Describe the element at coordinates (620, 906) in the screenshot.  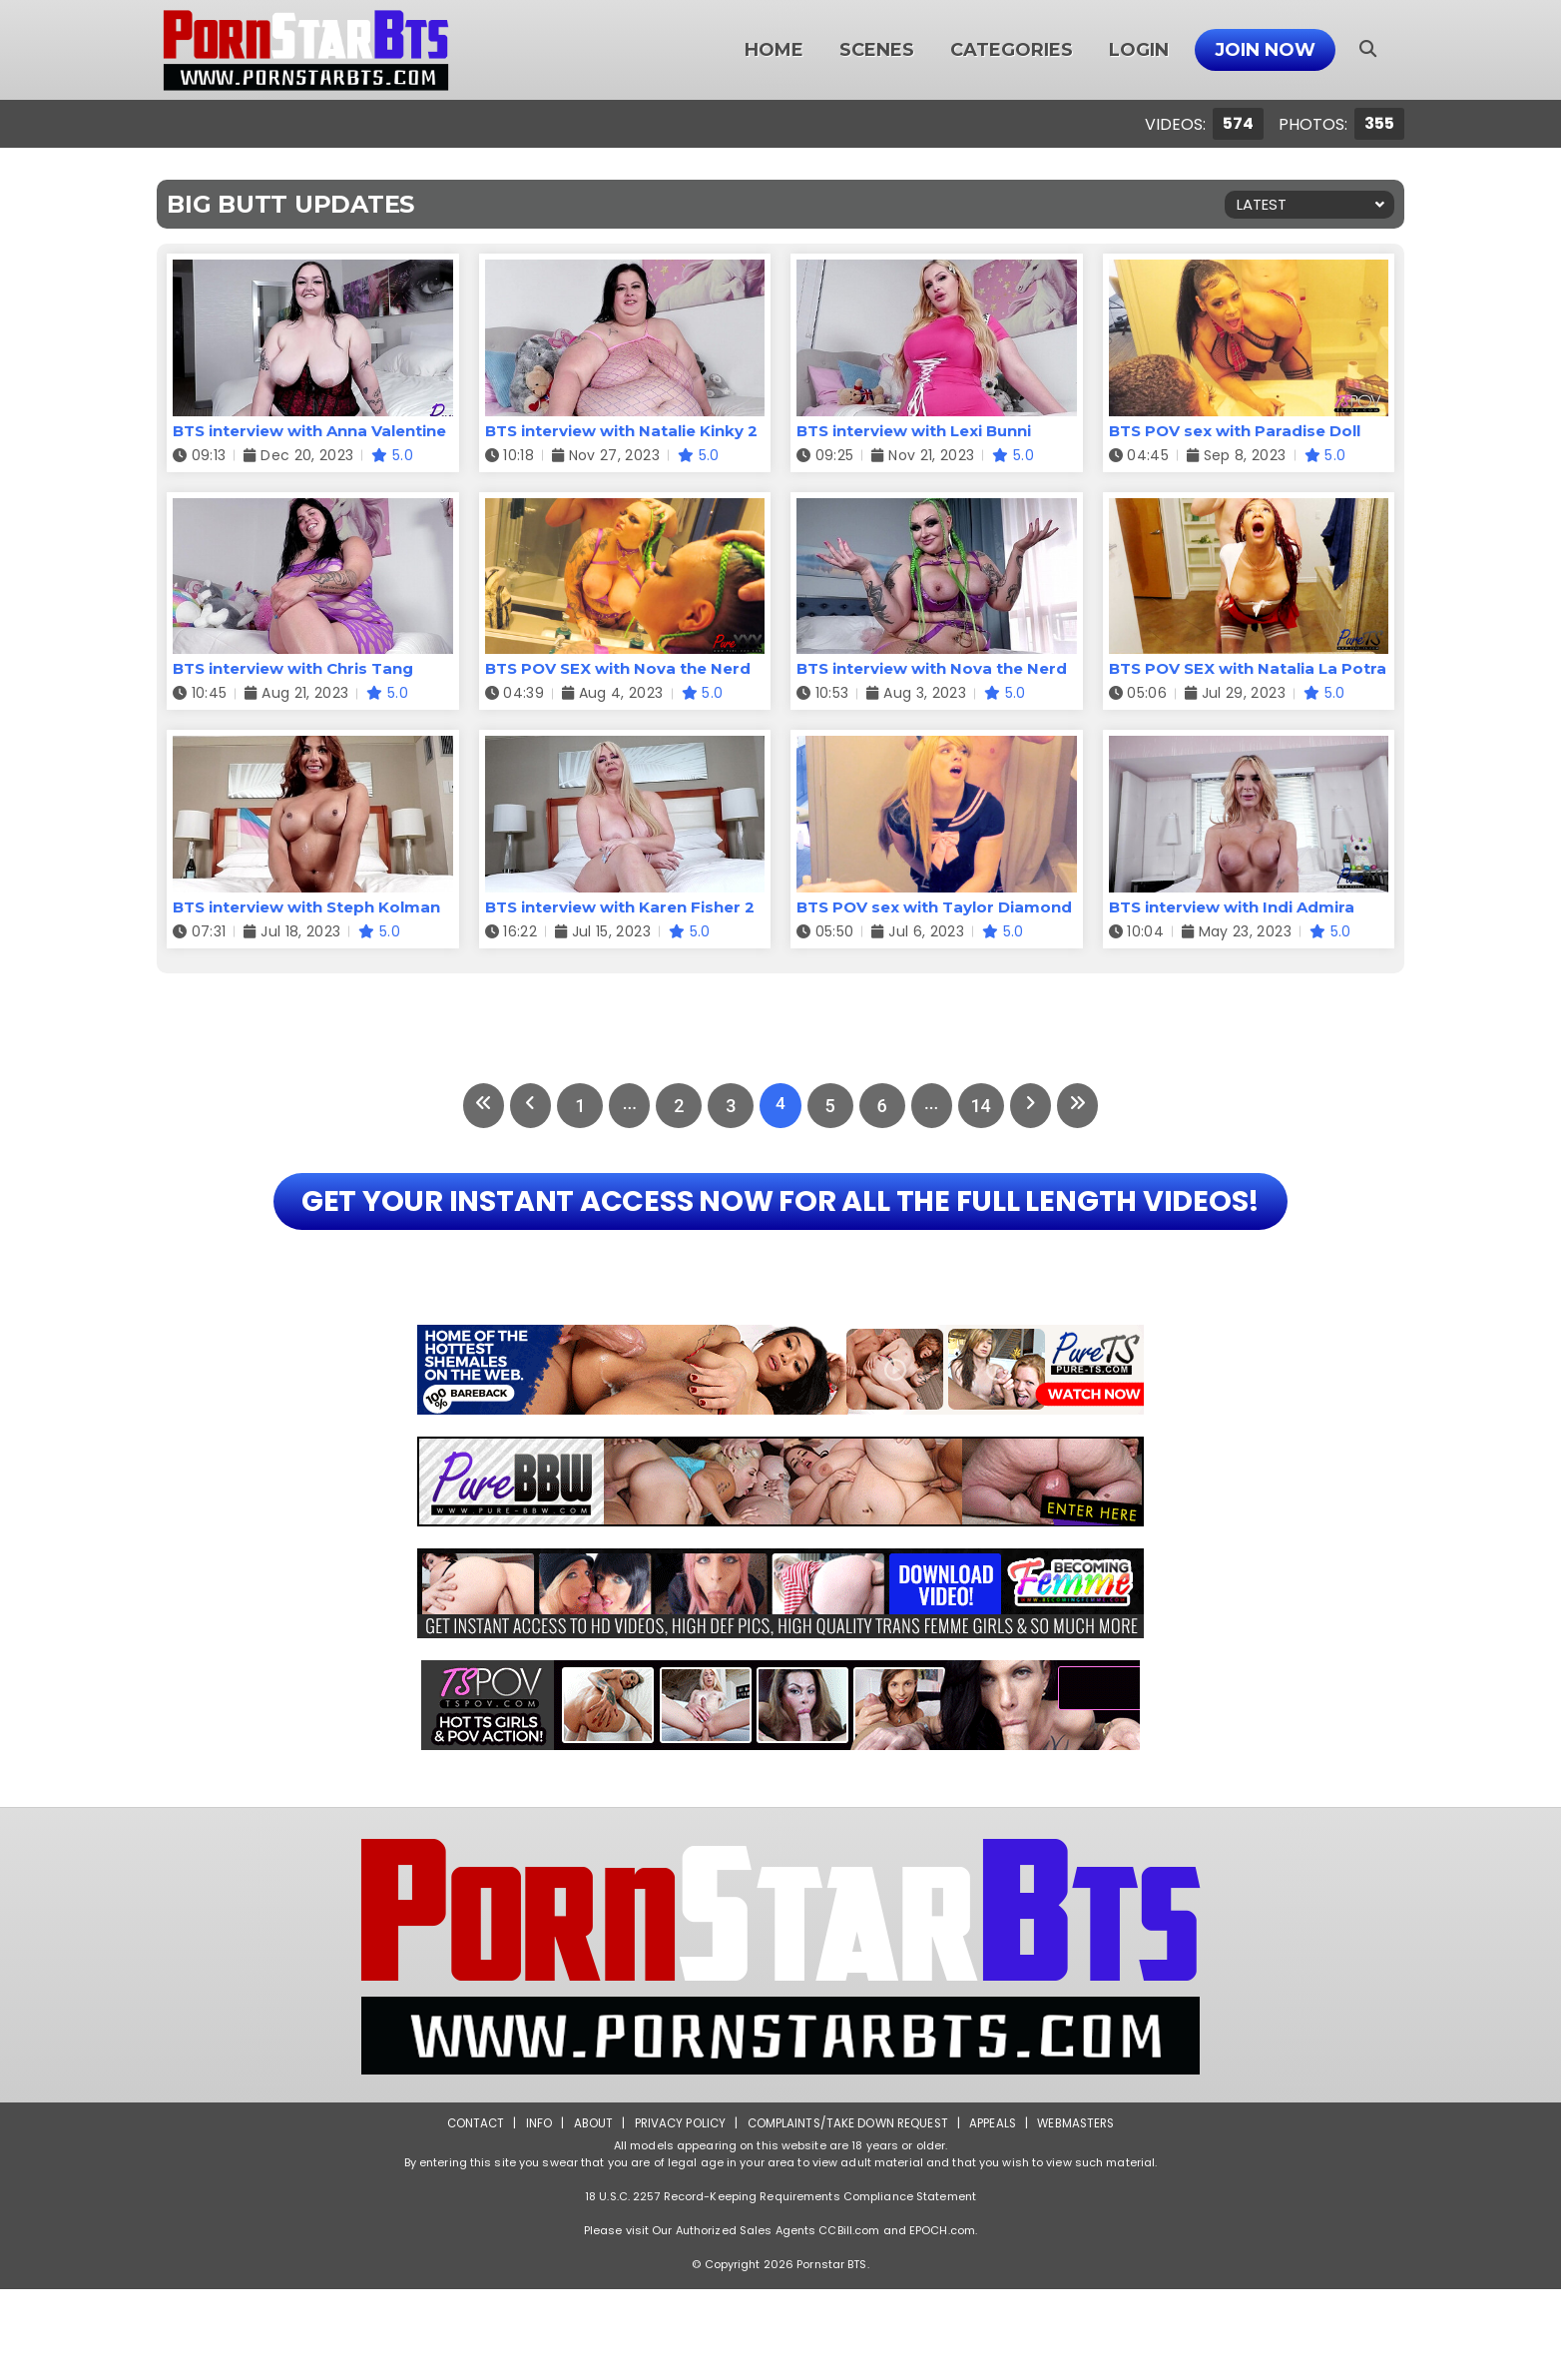
I see `BTS interview with Karen Fisher 2` at that location.